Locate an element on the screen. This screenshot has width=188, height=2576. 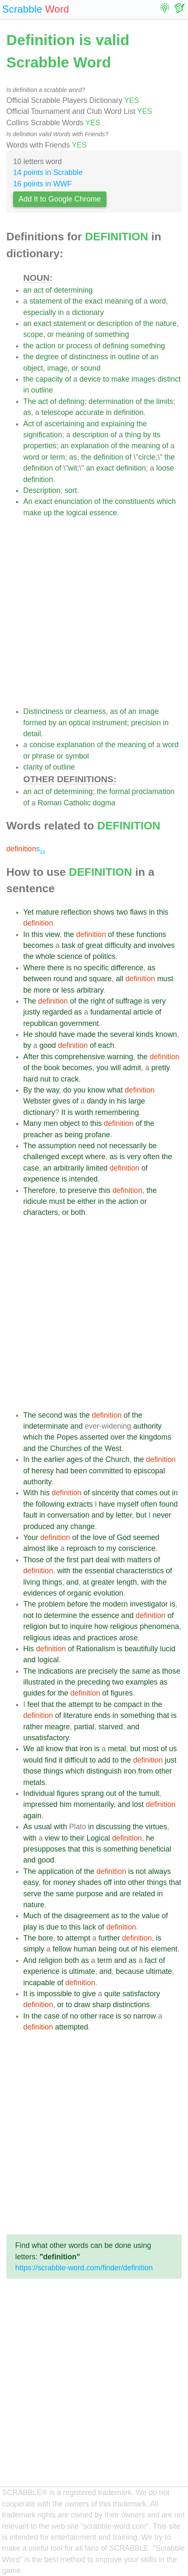
act is located at coordinates (38, 290).